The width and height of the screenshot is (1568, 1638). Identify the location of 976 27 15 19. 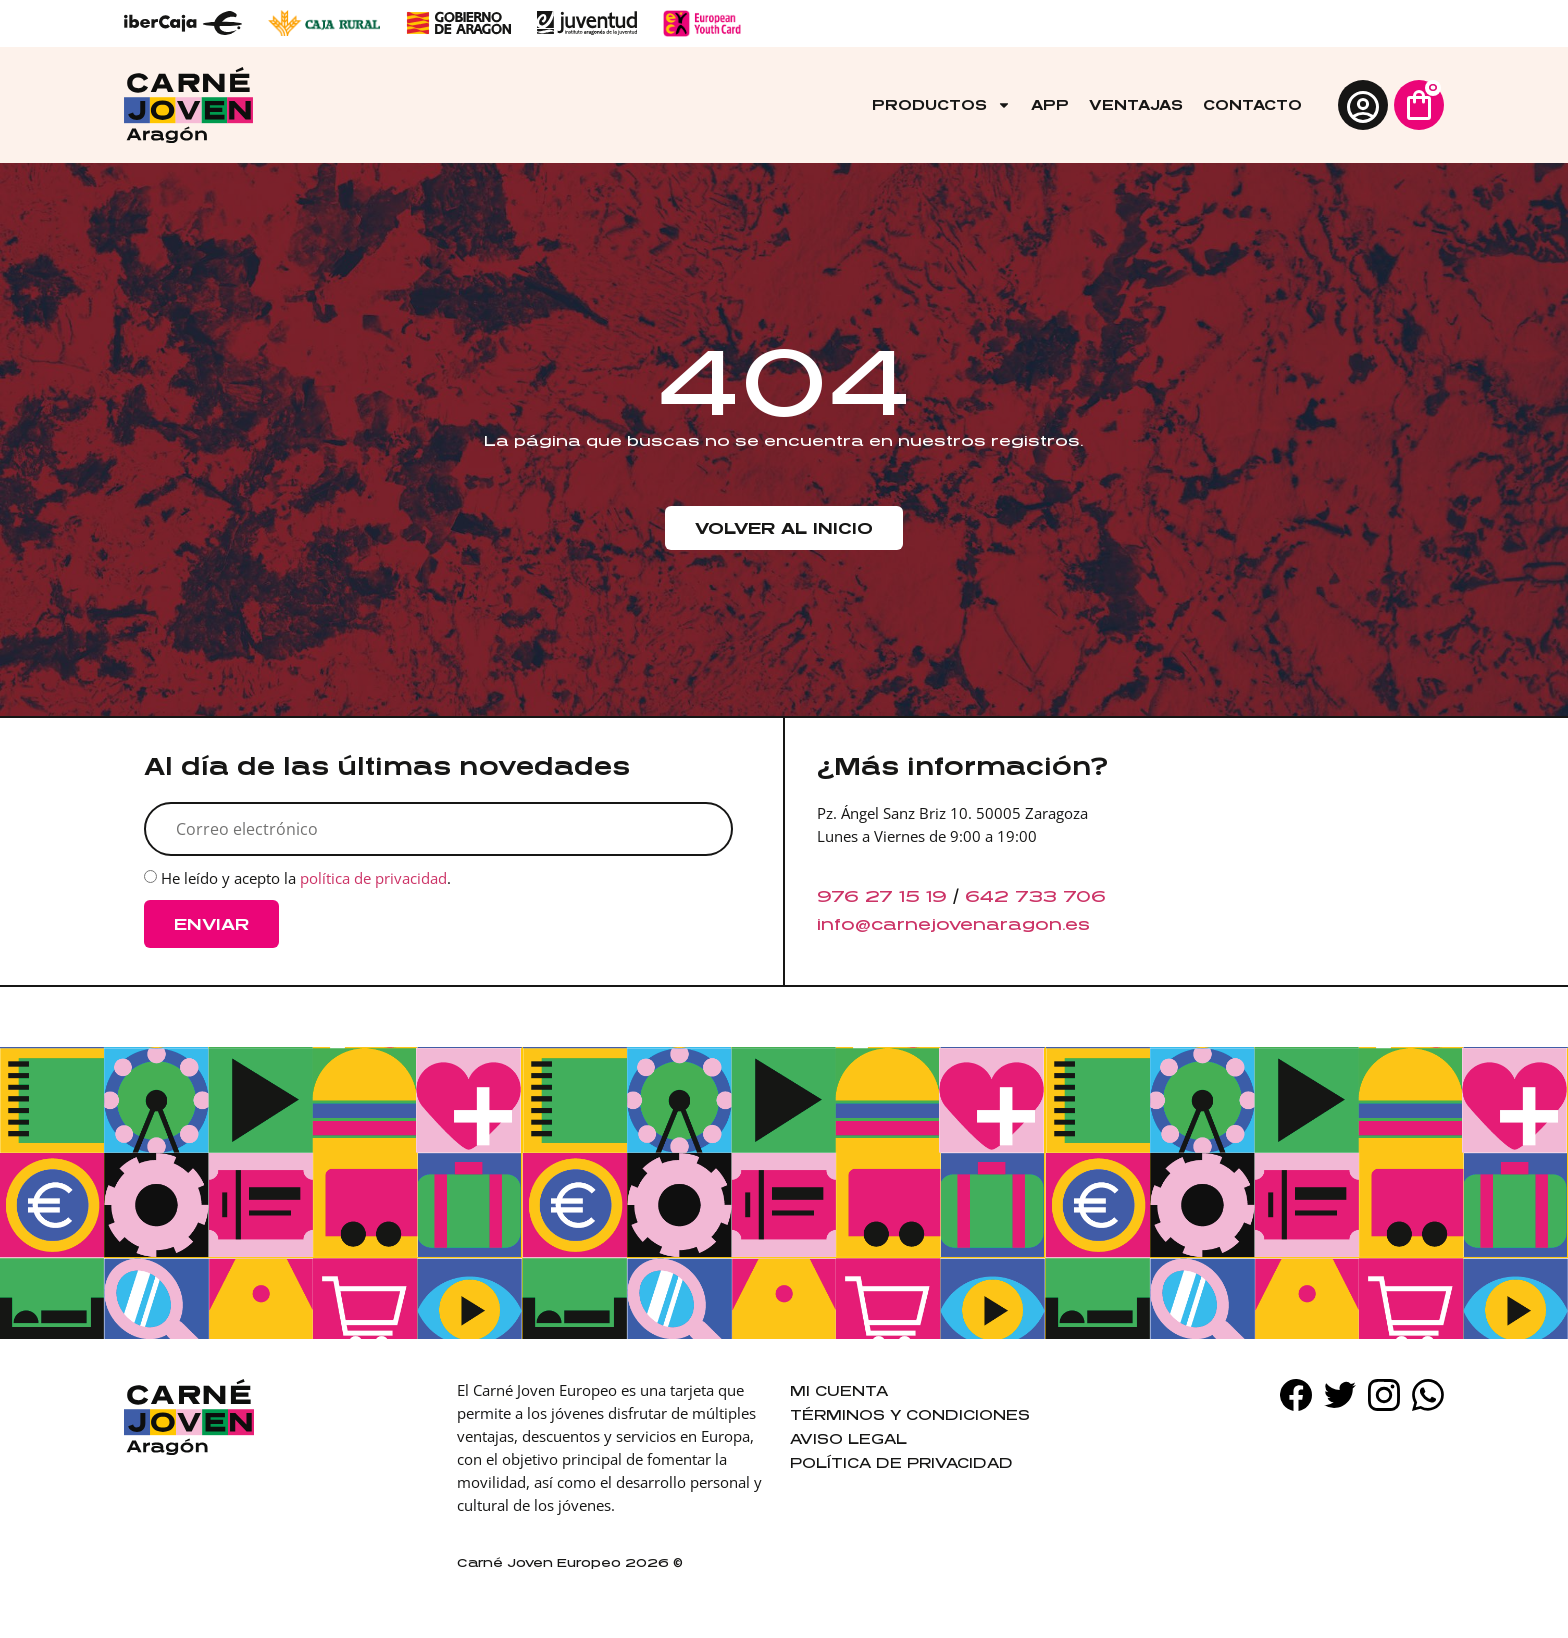
(882, 896).